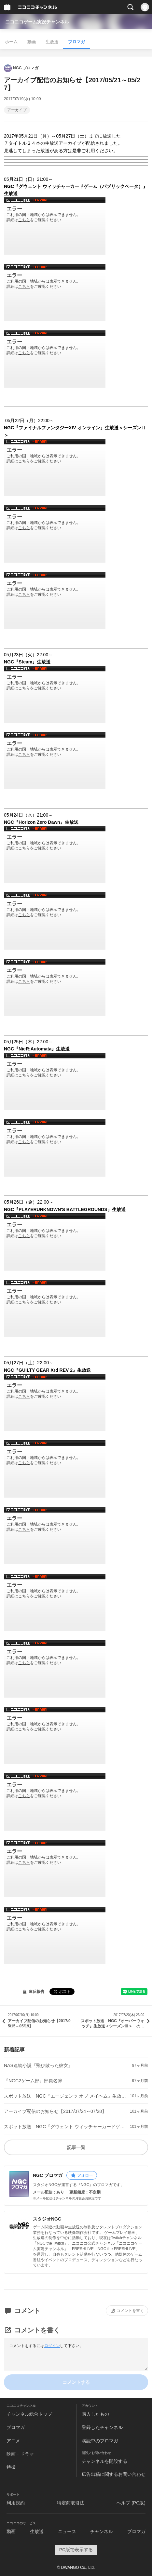 The image size is (152, 2576). What do you see at coordinates (55, 2111) in the screenshot?
I see `アーカイブ配信のお知らせ【2017/07/24～07/28】` at bounding box center [55, 2111].